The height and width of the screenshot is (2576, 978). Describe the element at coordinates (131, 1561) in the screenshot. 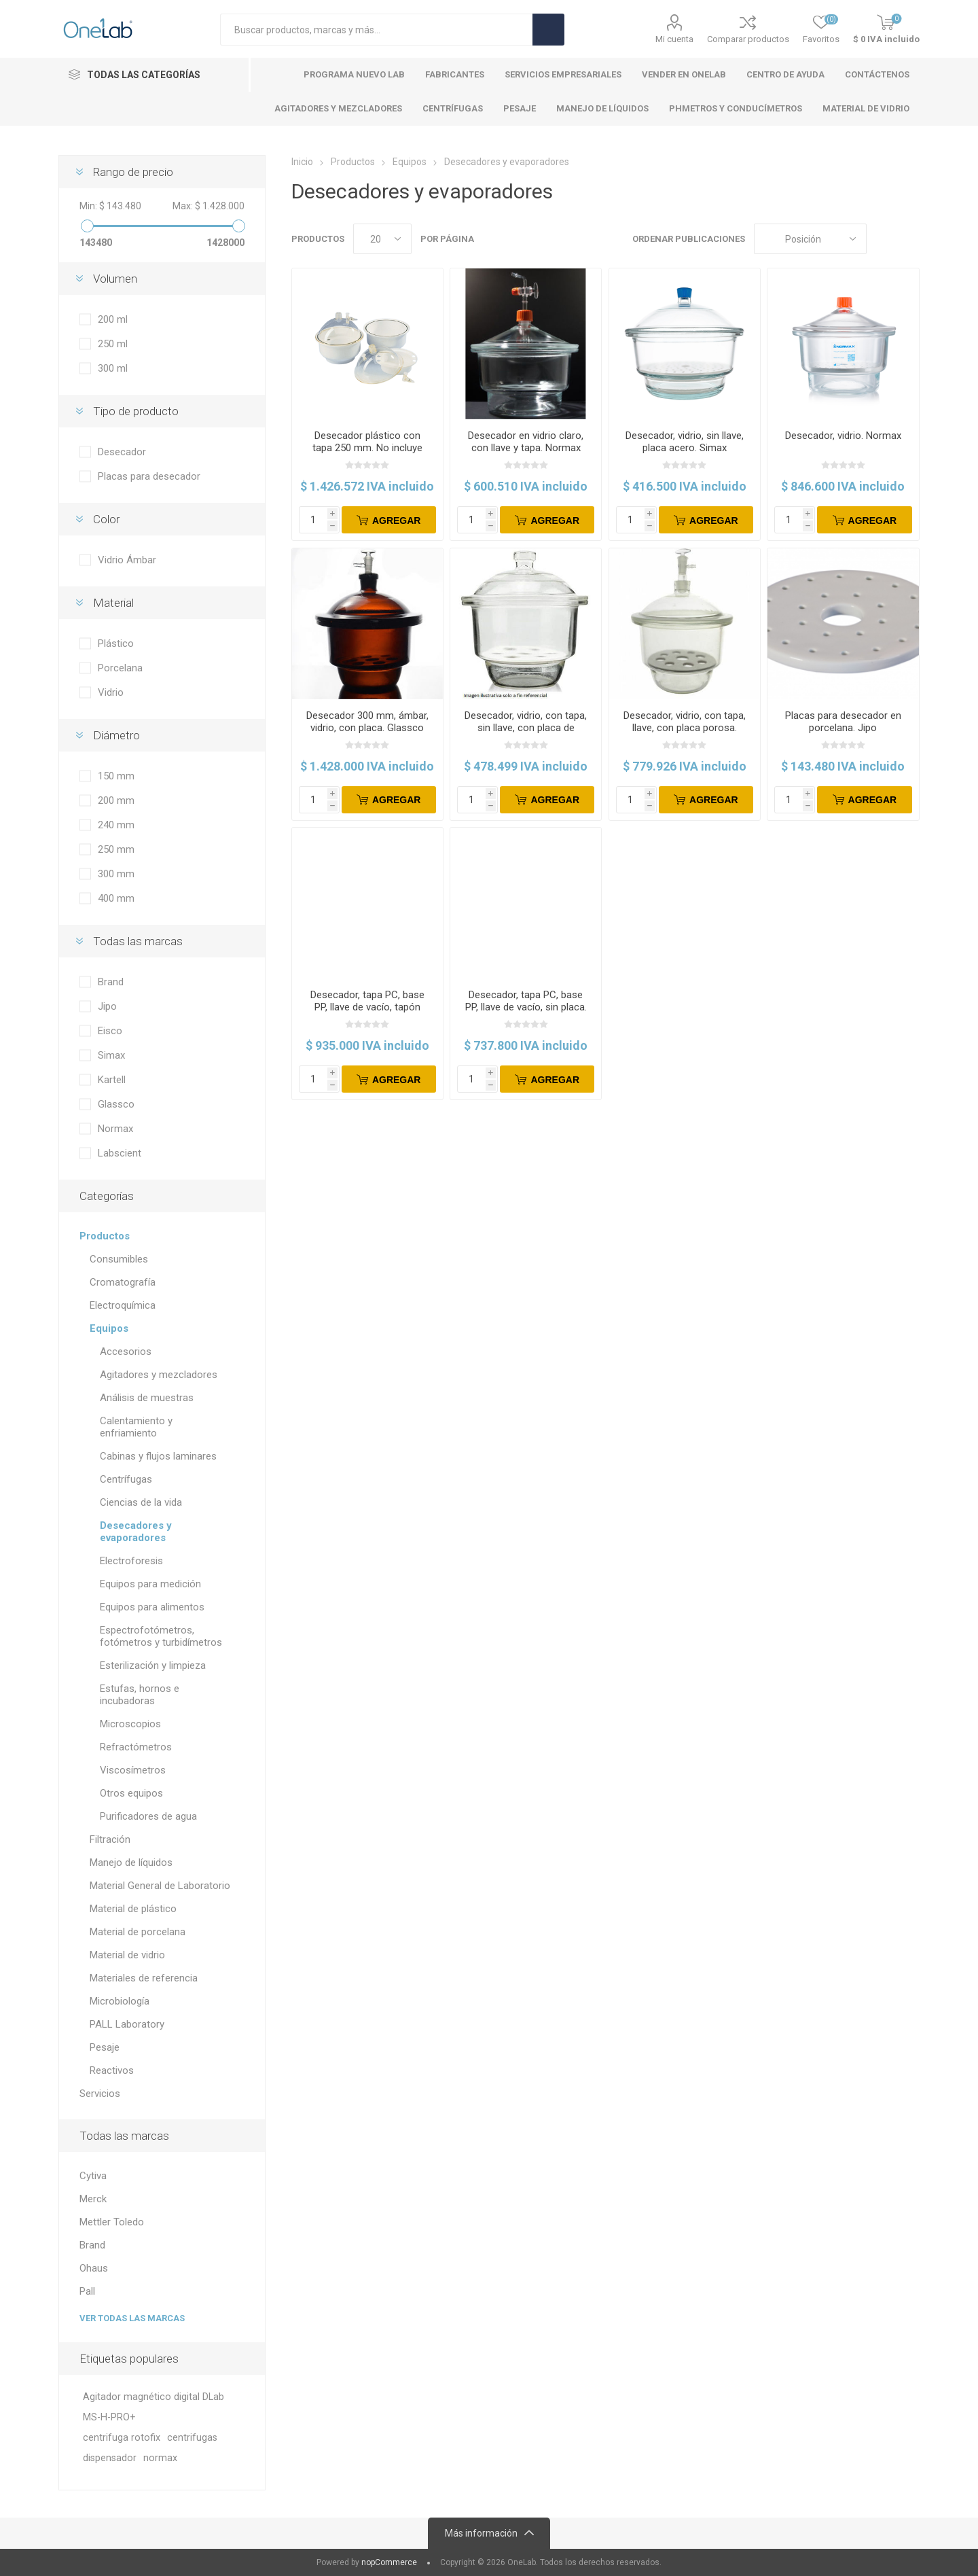

I see `Electroforesis` at that location.